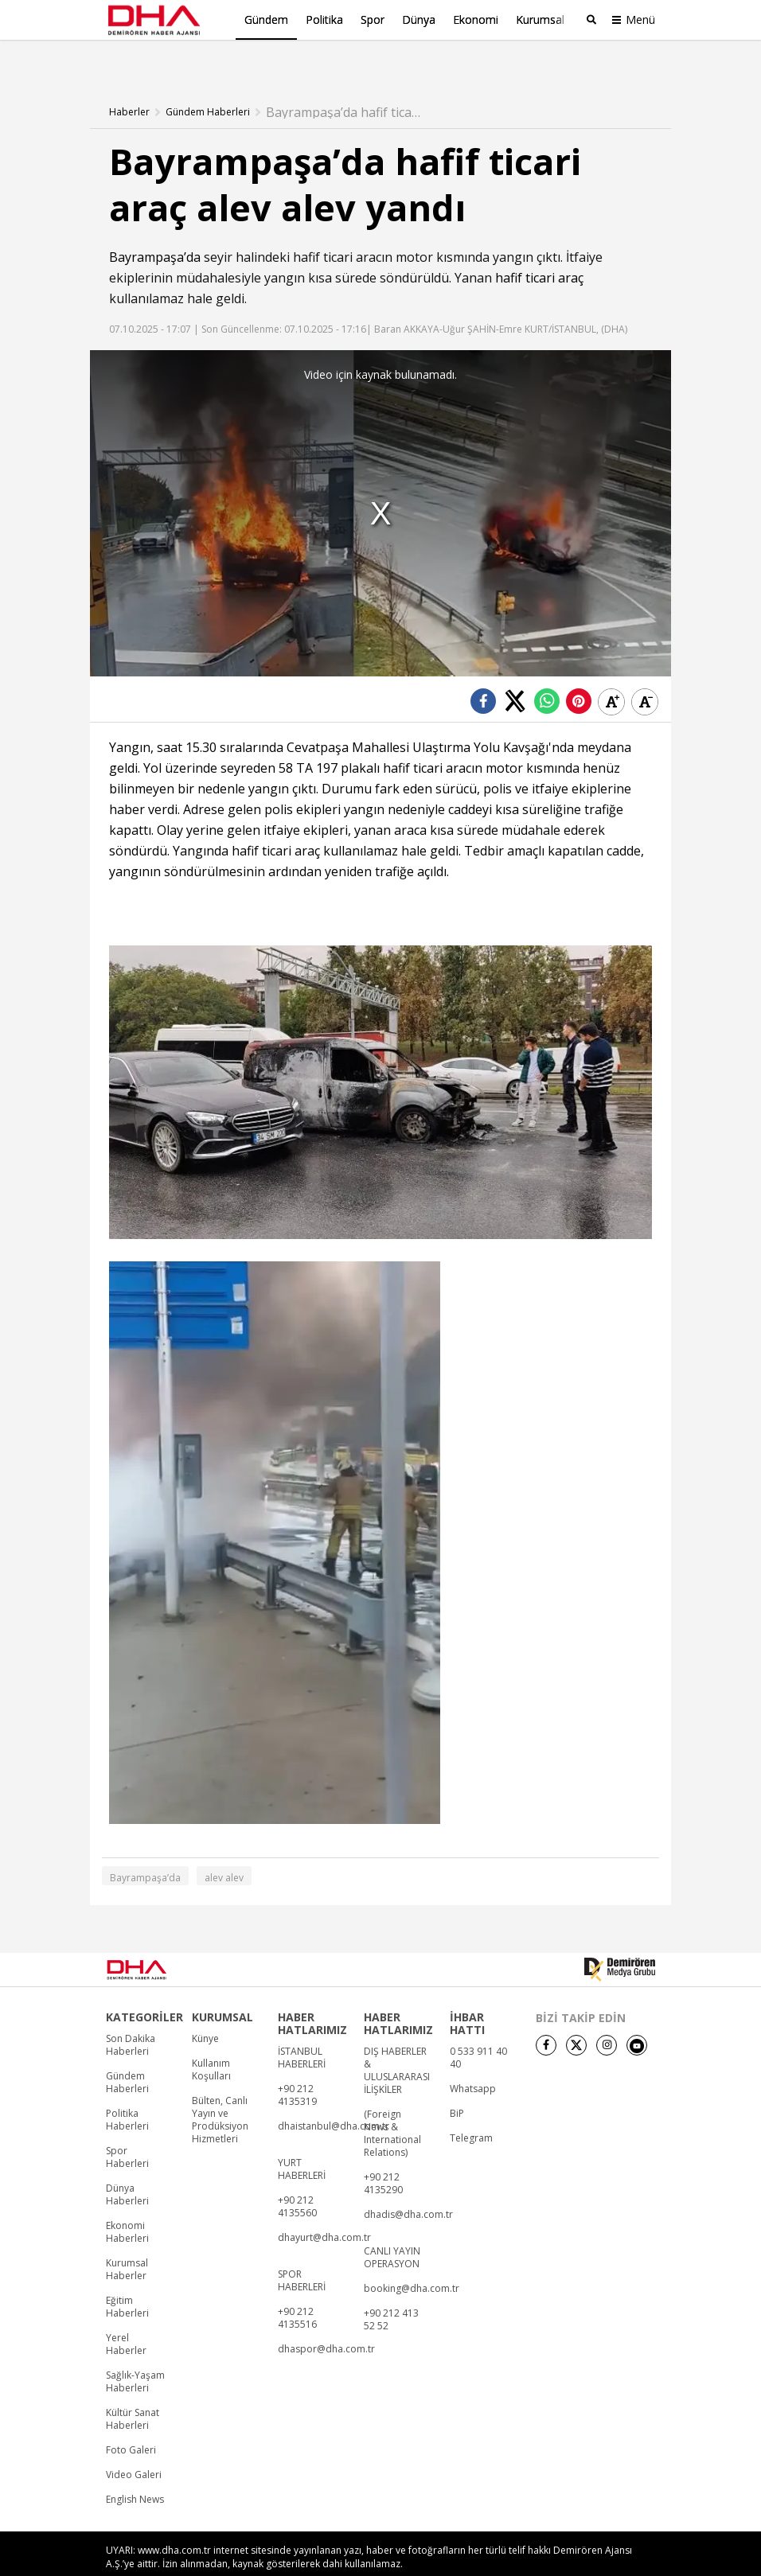 This screenshot has width=761, height=2576. What do you see at coordinates (508, 2559) in the screenshot?
I see `• İletişim` at bounding box center [508, 2559].